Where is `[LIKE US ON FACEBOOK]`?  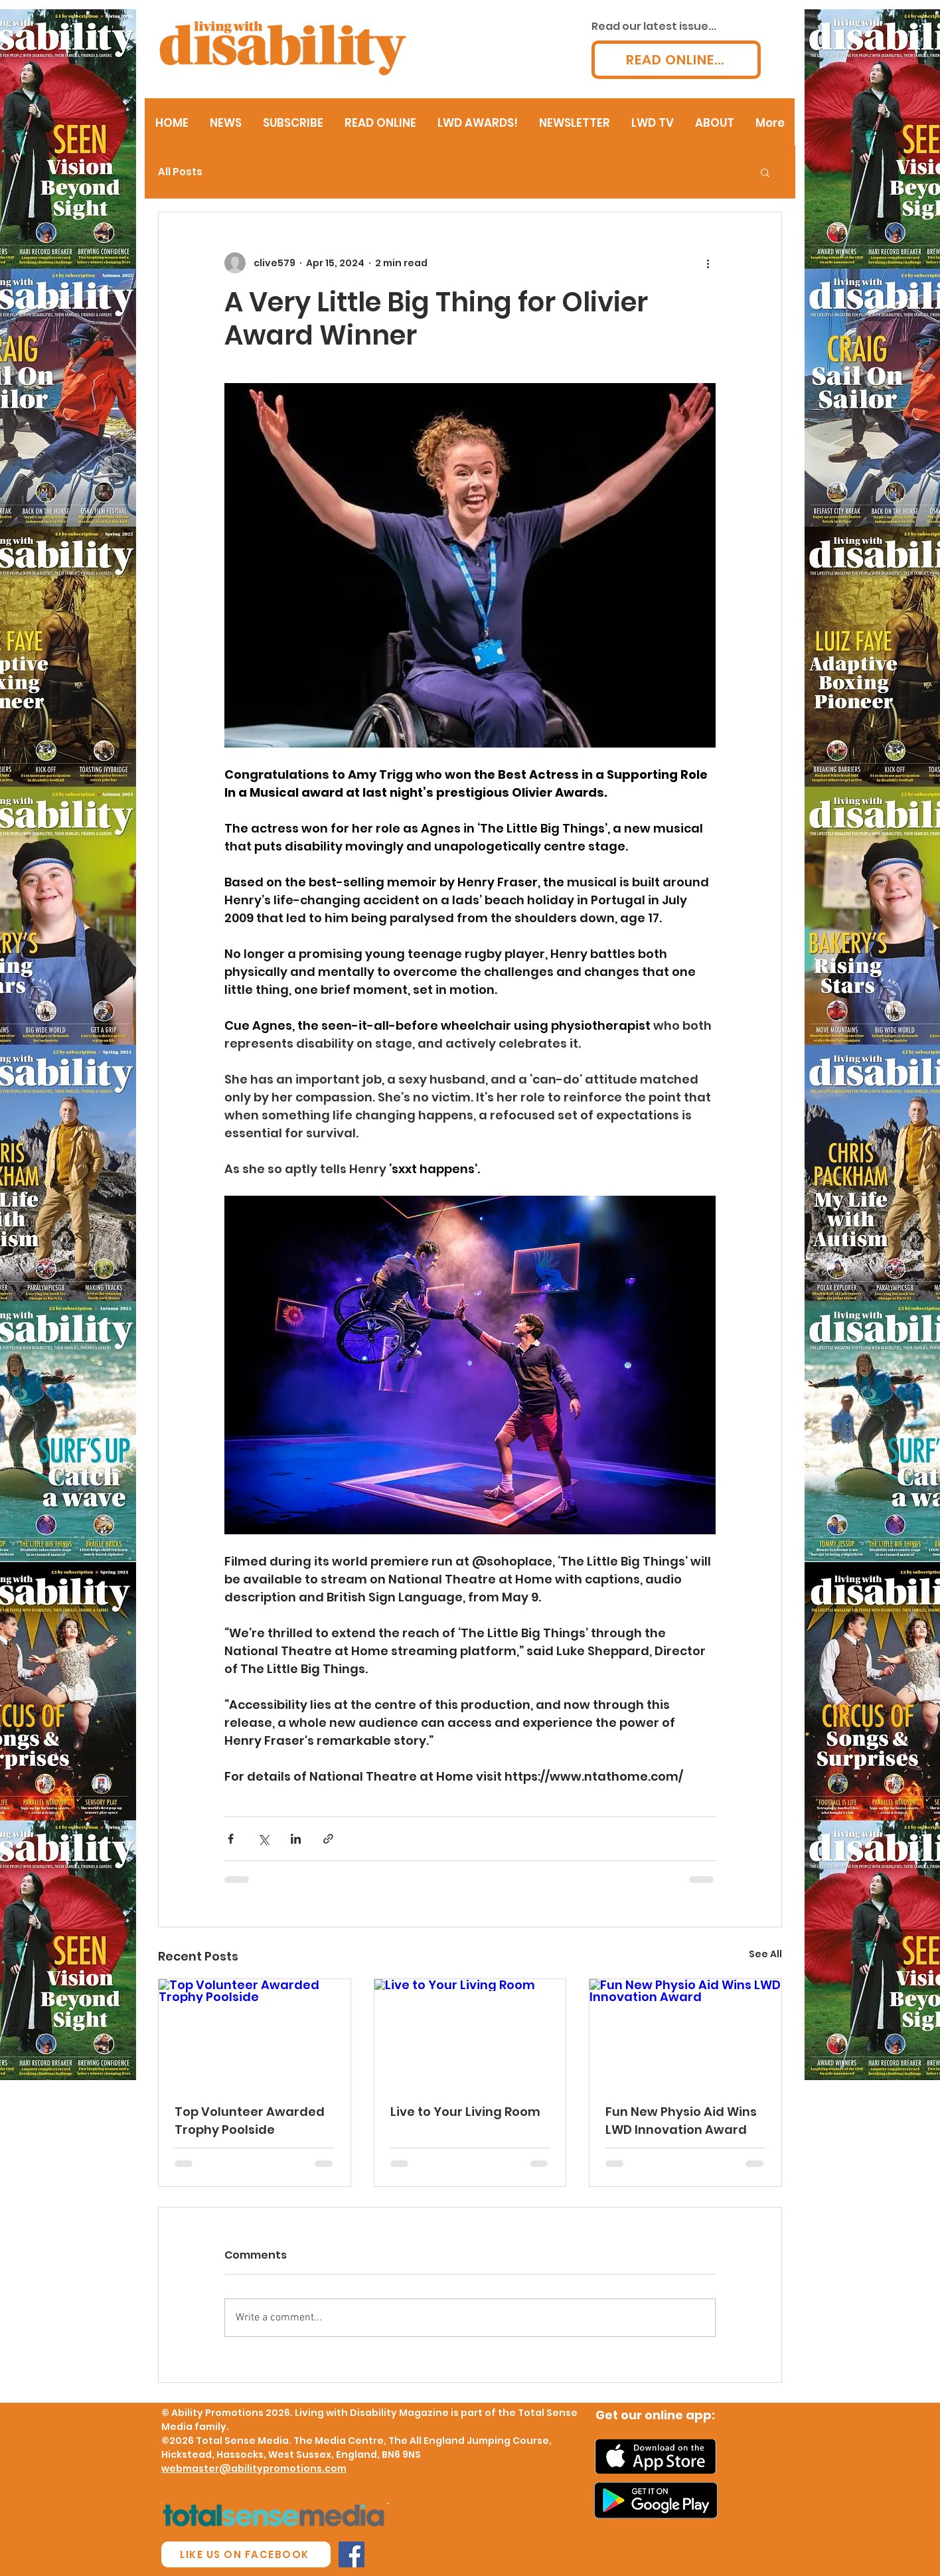 [LIKE US ON FACEBOOK] is located at coordinates (246, 2554).